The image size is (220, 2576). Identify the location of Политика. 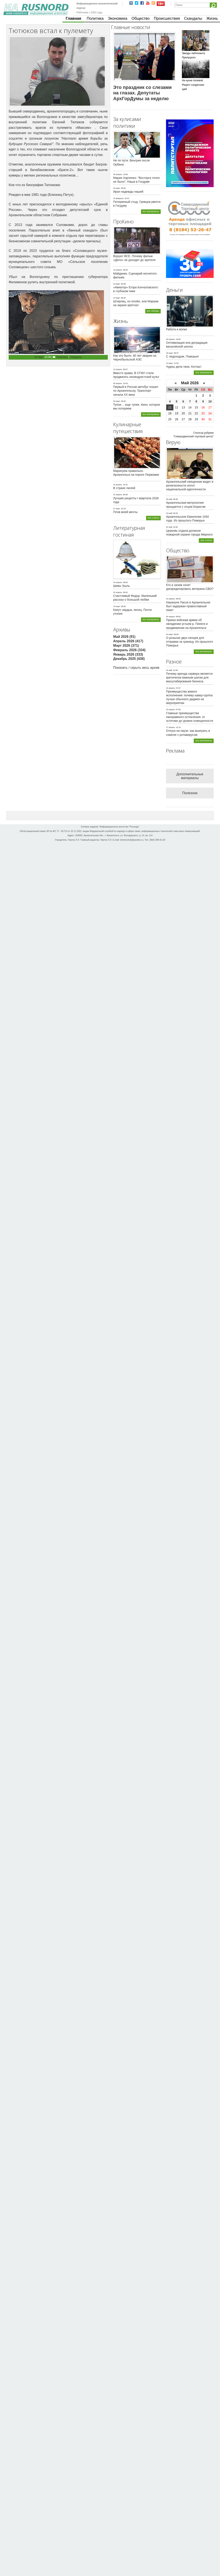
(95, 18).